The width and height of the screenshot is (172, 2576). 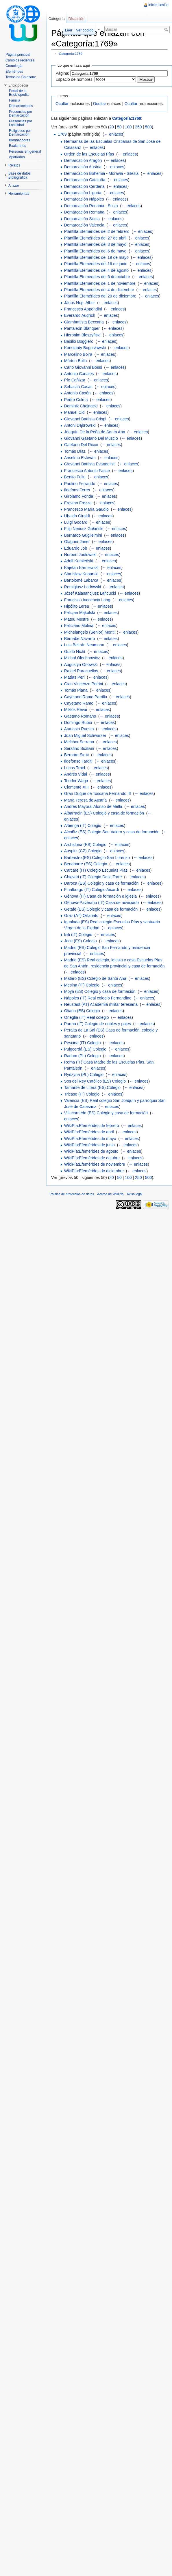 I want to click on Discusión, so click(x=76, y=18).